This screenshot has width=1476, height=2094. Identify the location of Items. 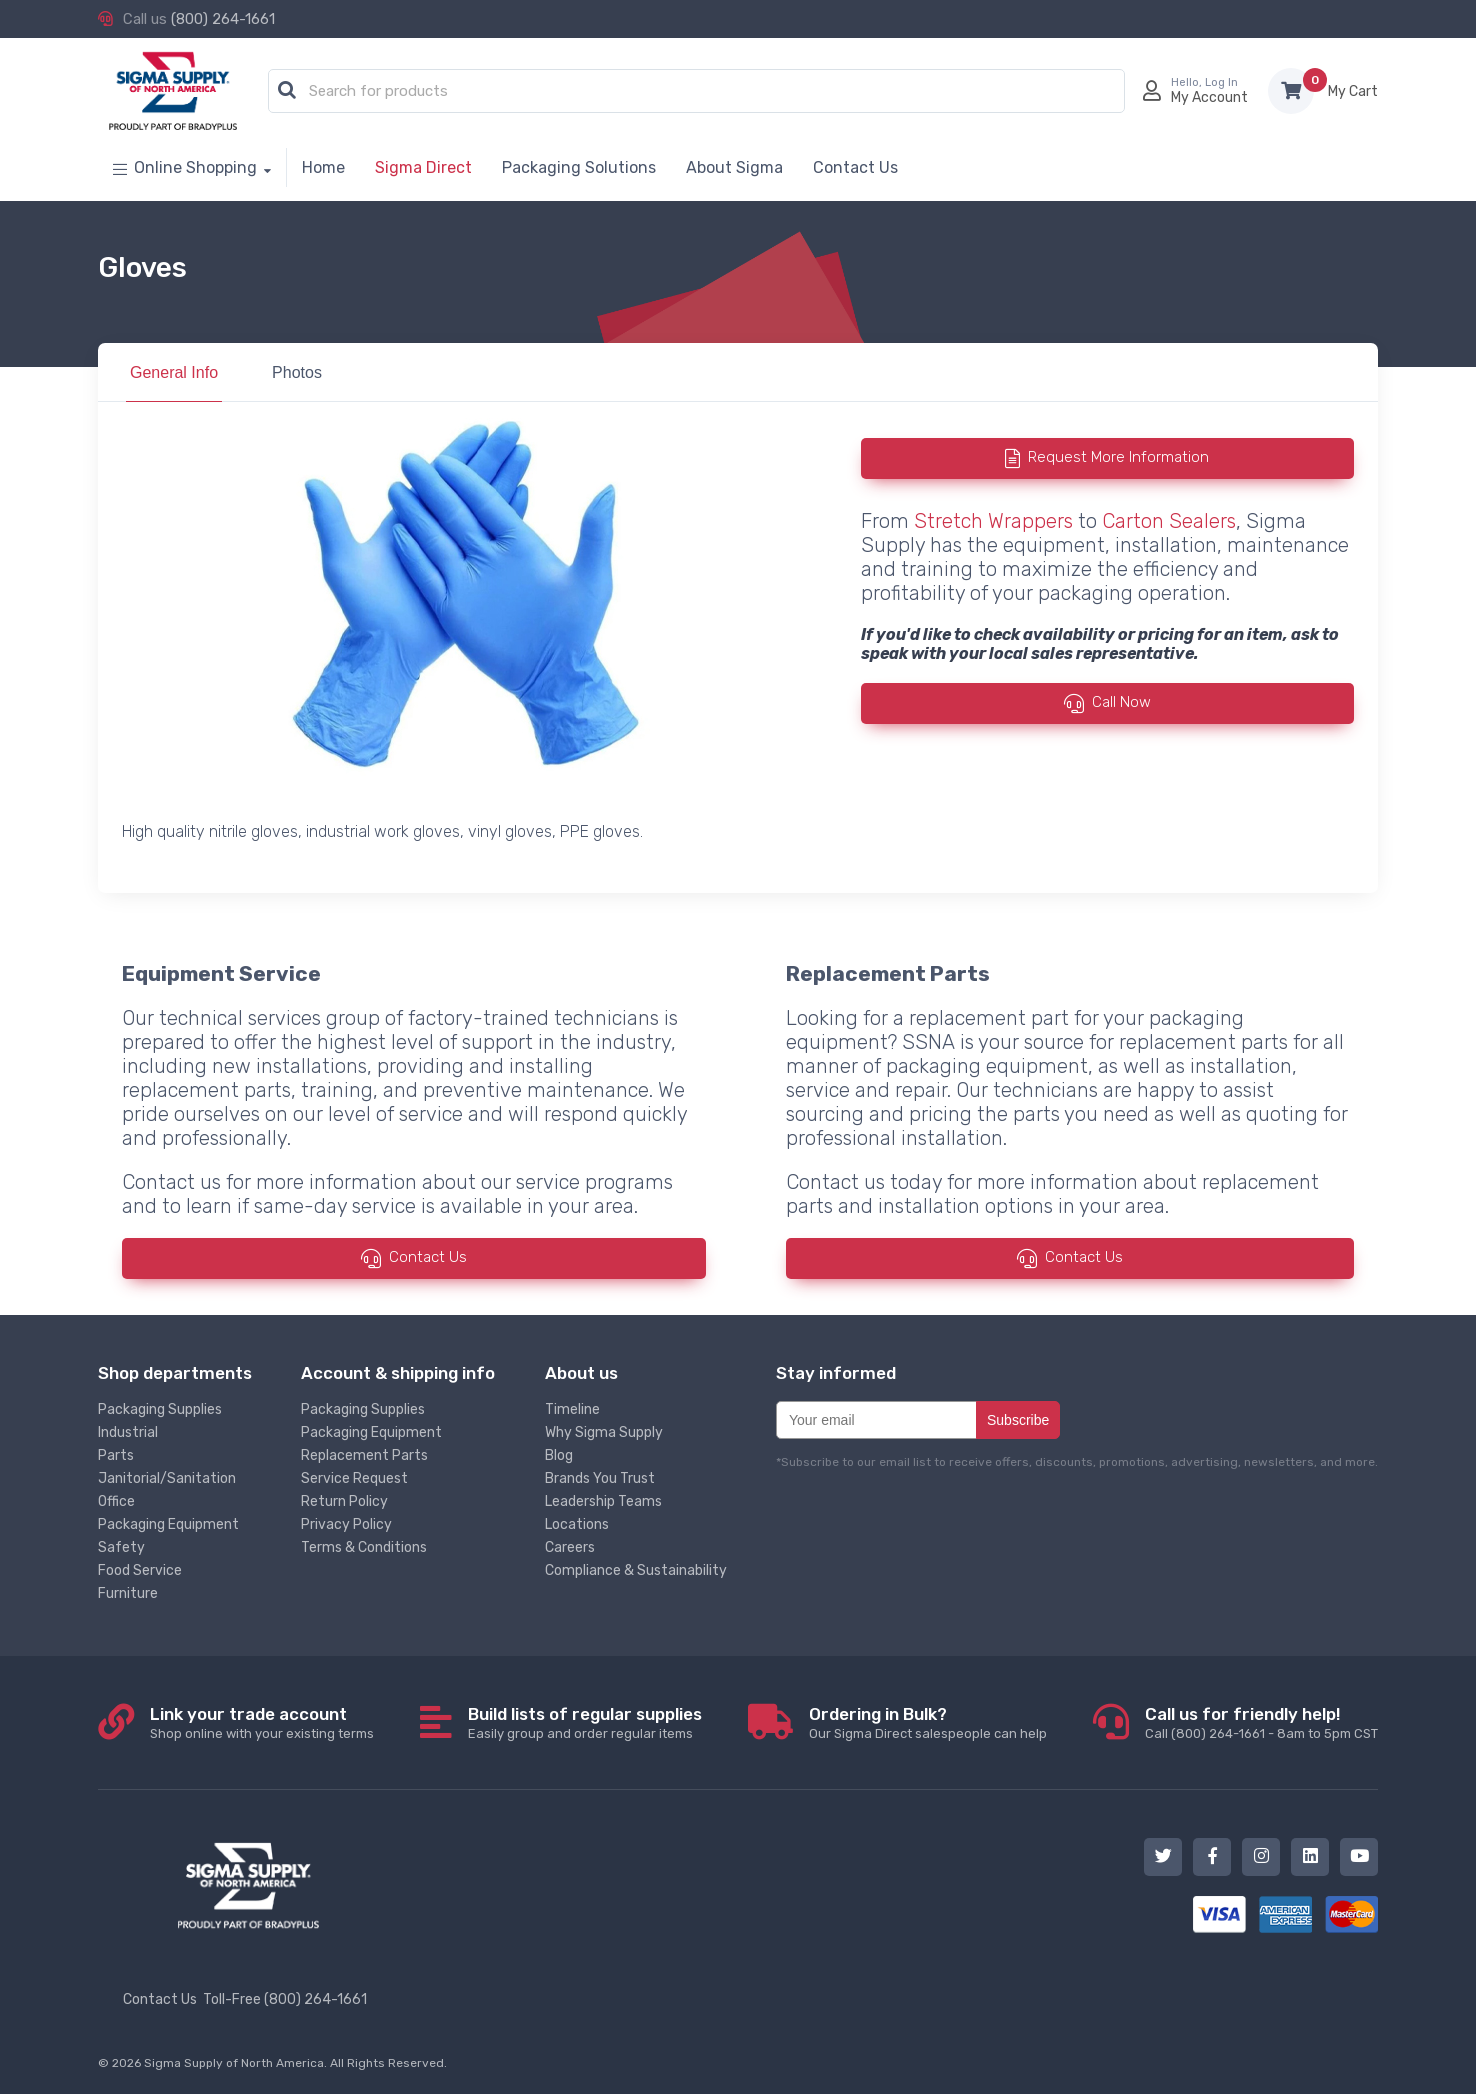
(1353, 91).